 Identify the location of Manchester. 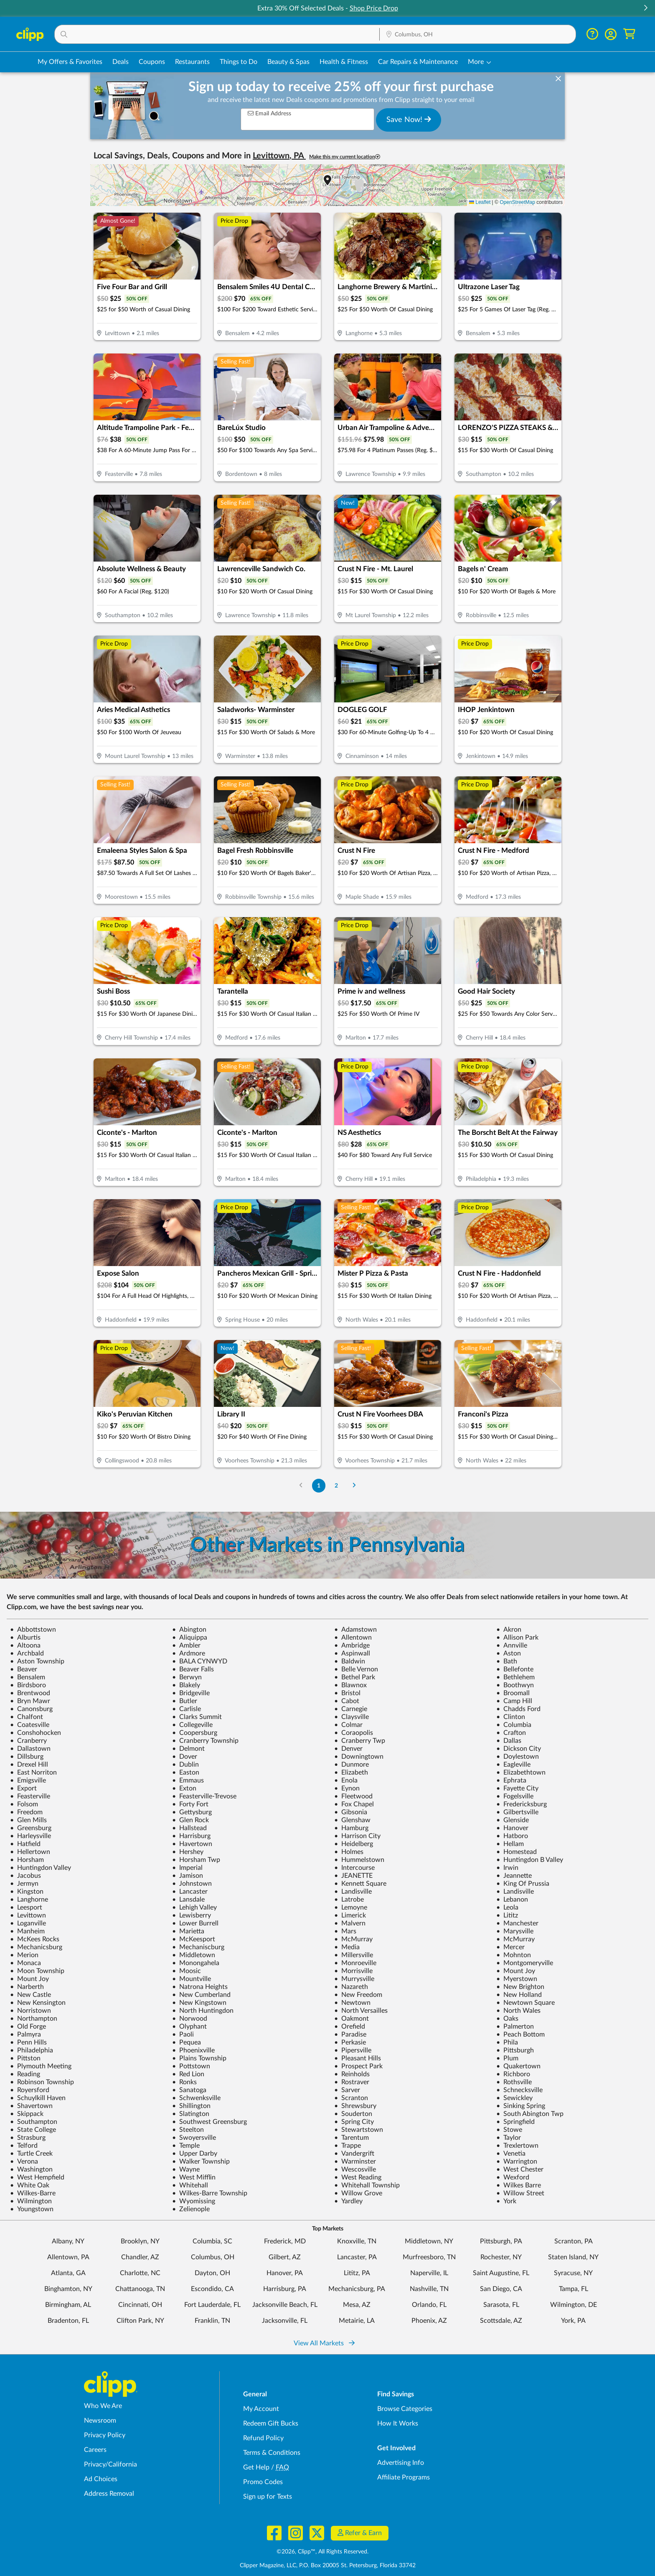
(517, 1923).